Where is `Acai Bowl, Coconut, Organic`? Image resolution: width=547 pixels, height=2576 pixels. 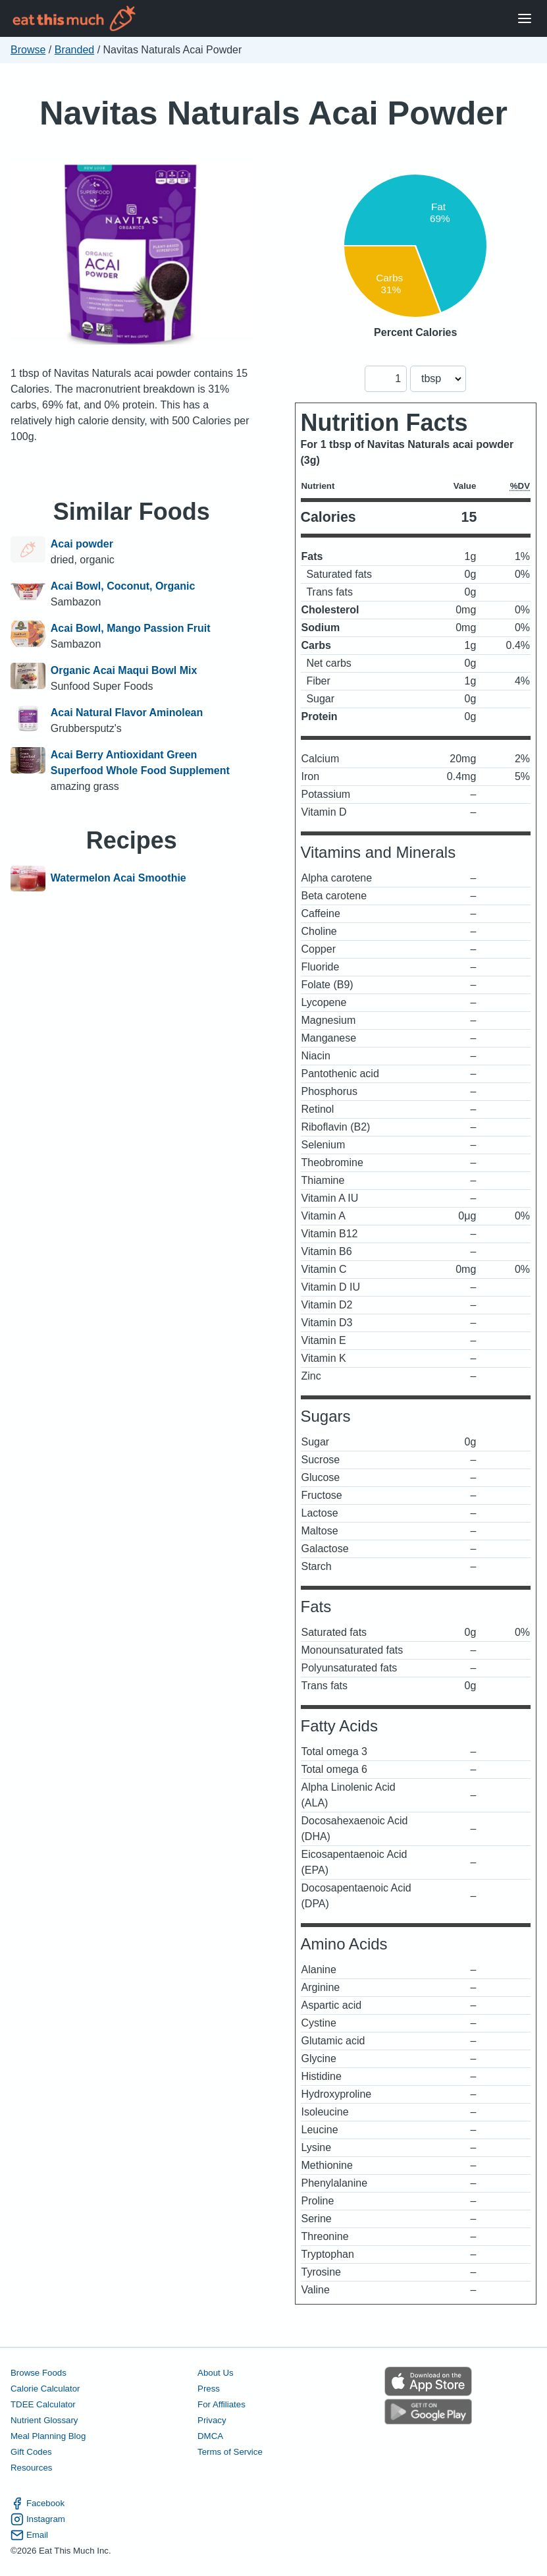
Acai Bowl, Coconut, Organic is located at coordinates (123, 586).